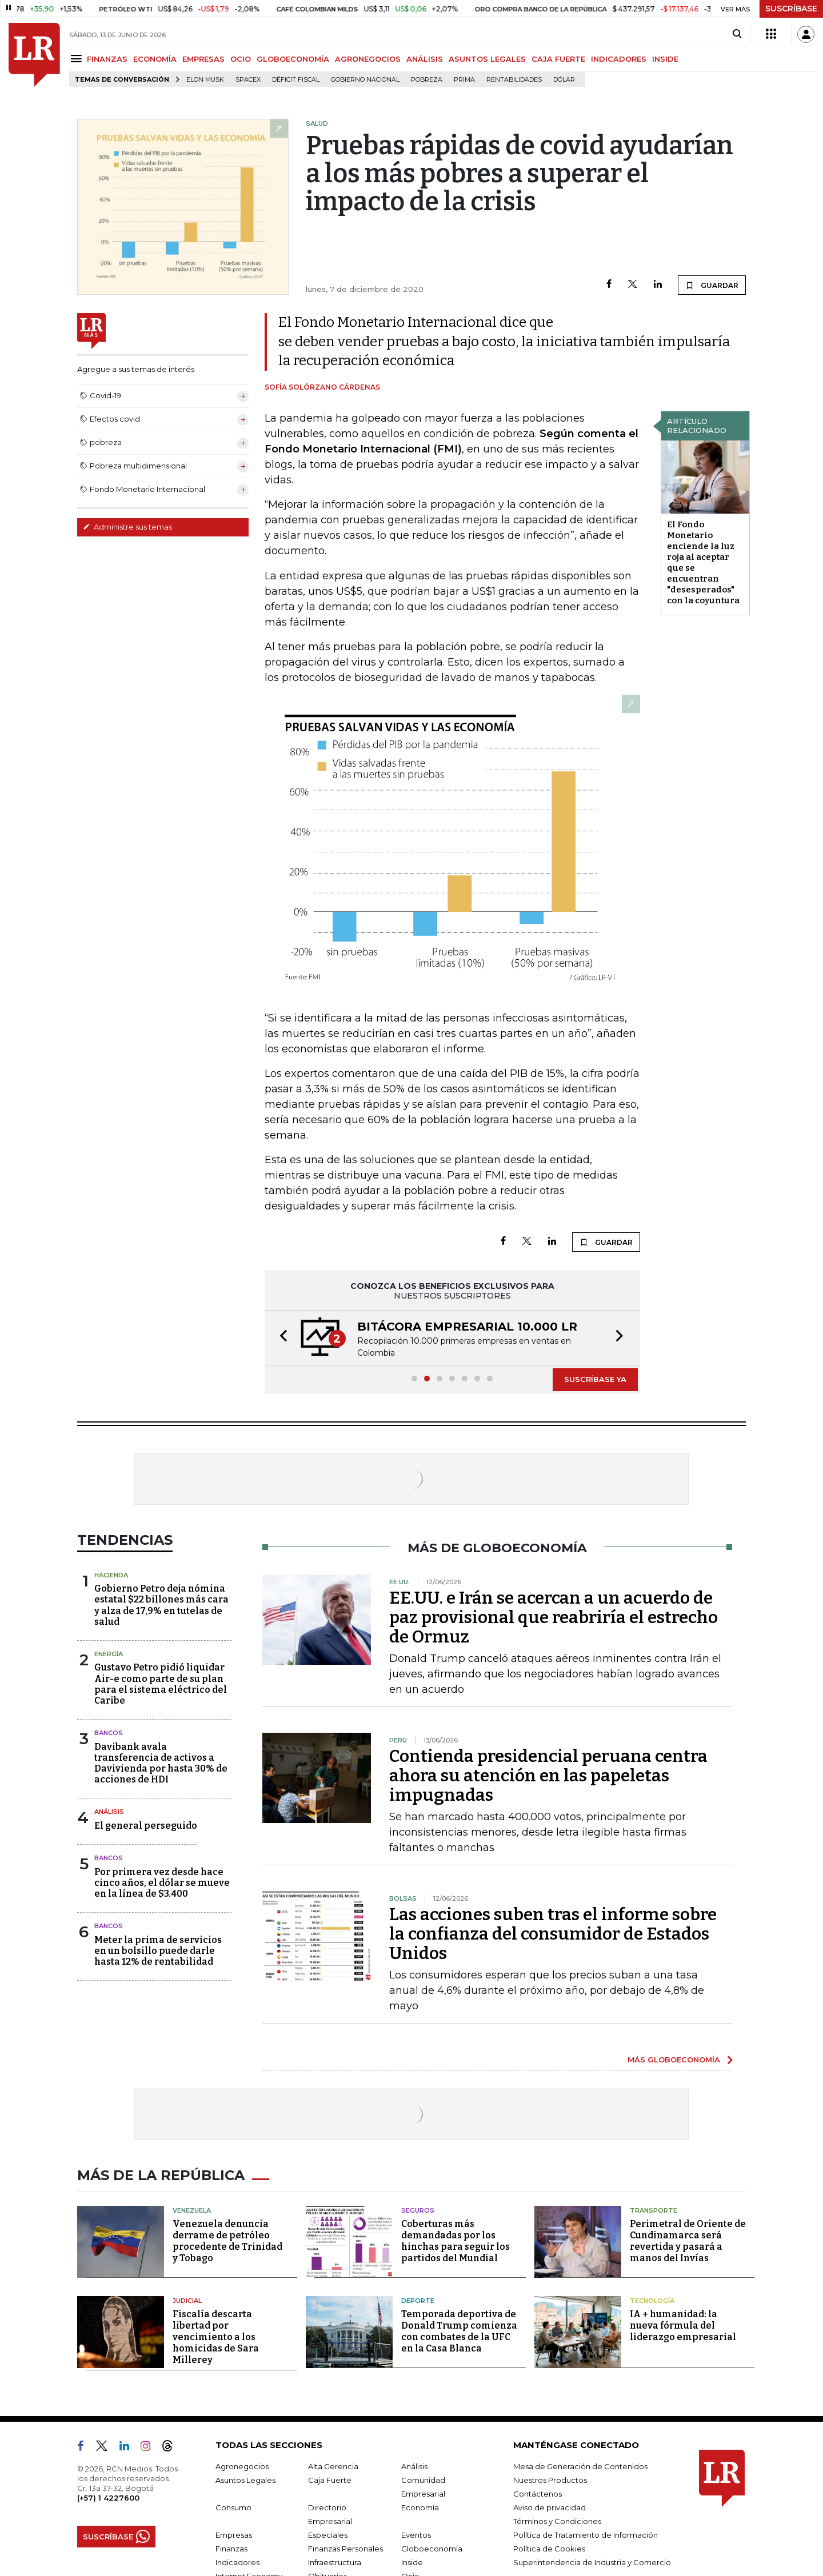  I want to click on Fiscalía descarta libertad por vencimiento a los homicidas de Sara Millerey, so click(216, 2337).